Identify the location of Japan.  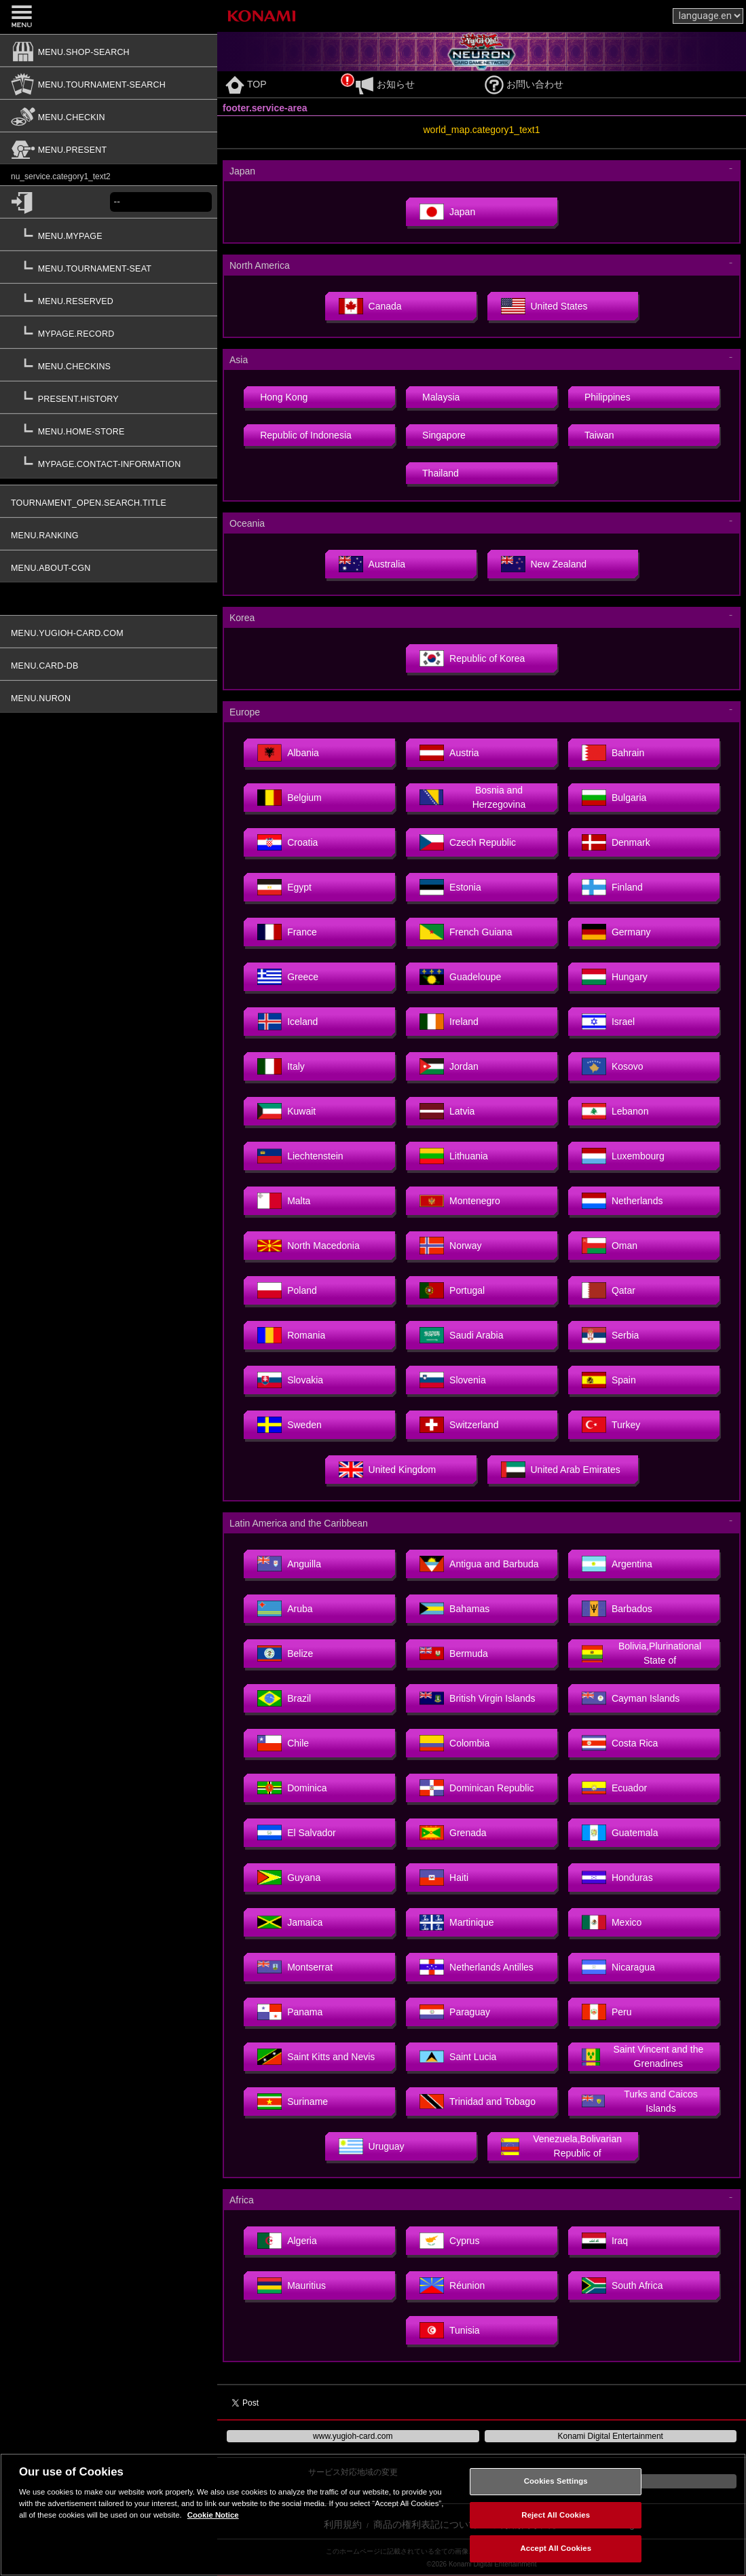
(447, 212).